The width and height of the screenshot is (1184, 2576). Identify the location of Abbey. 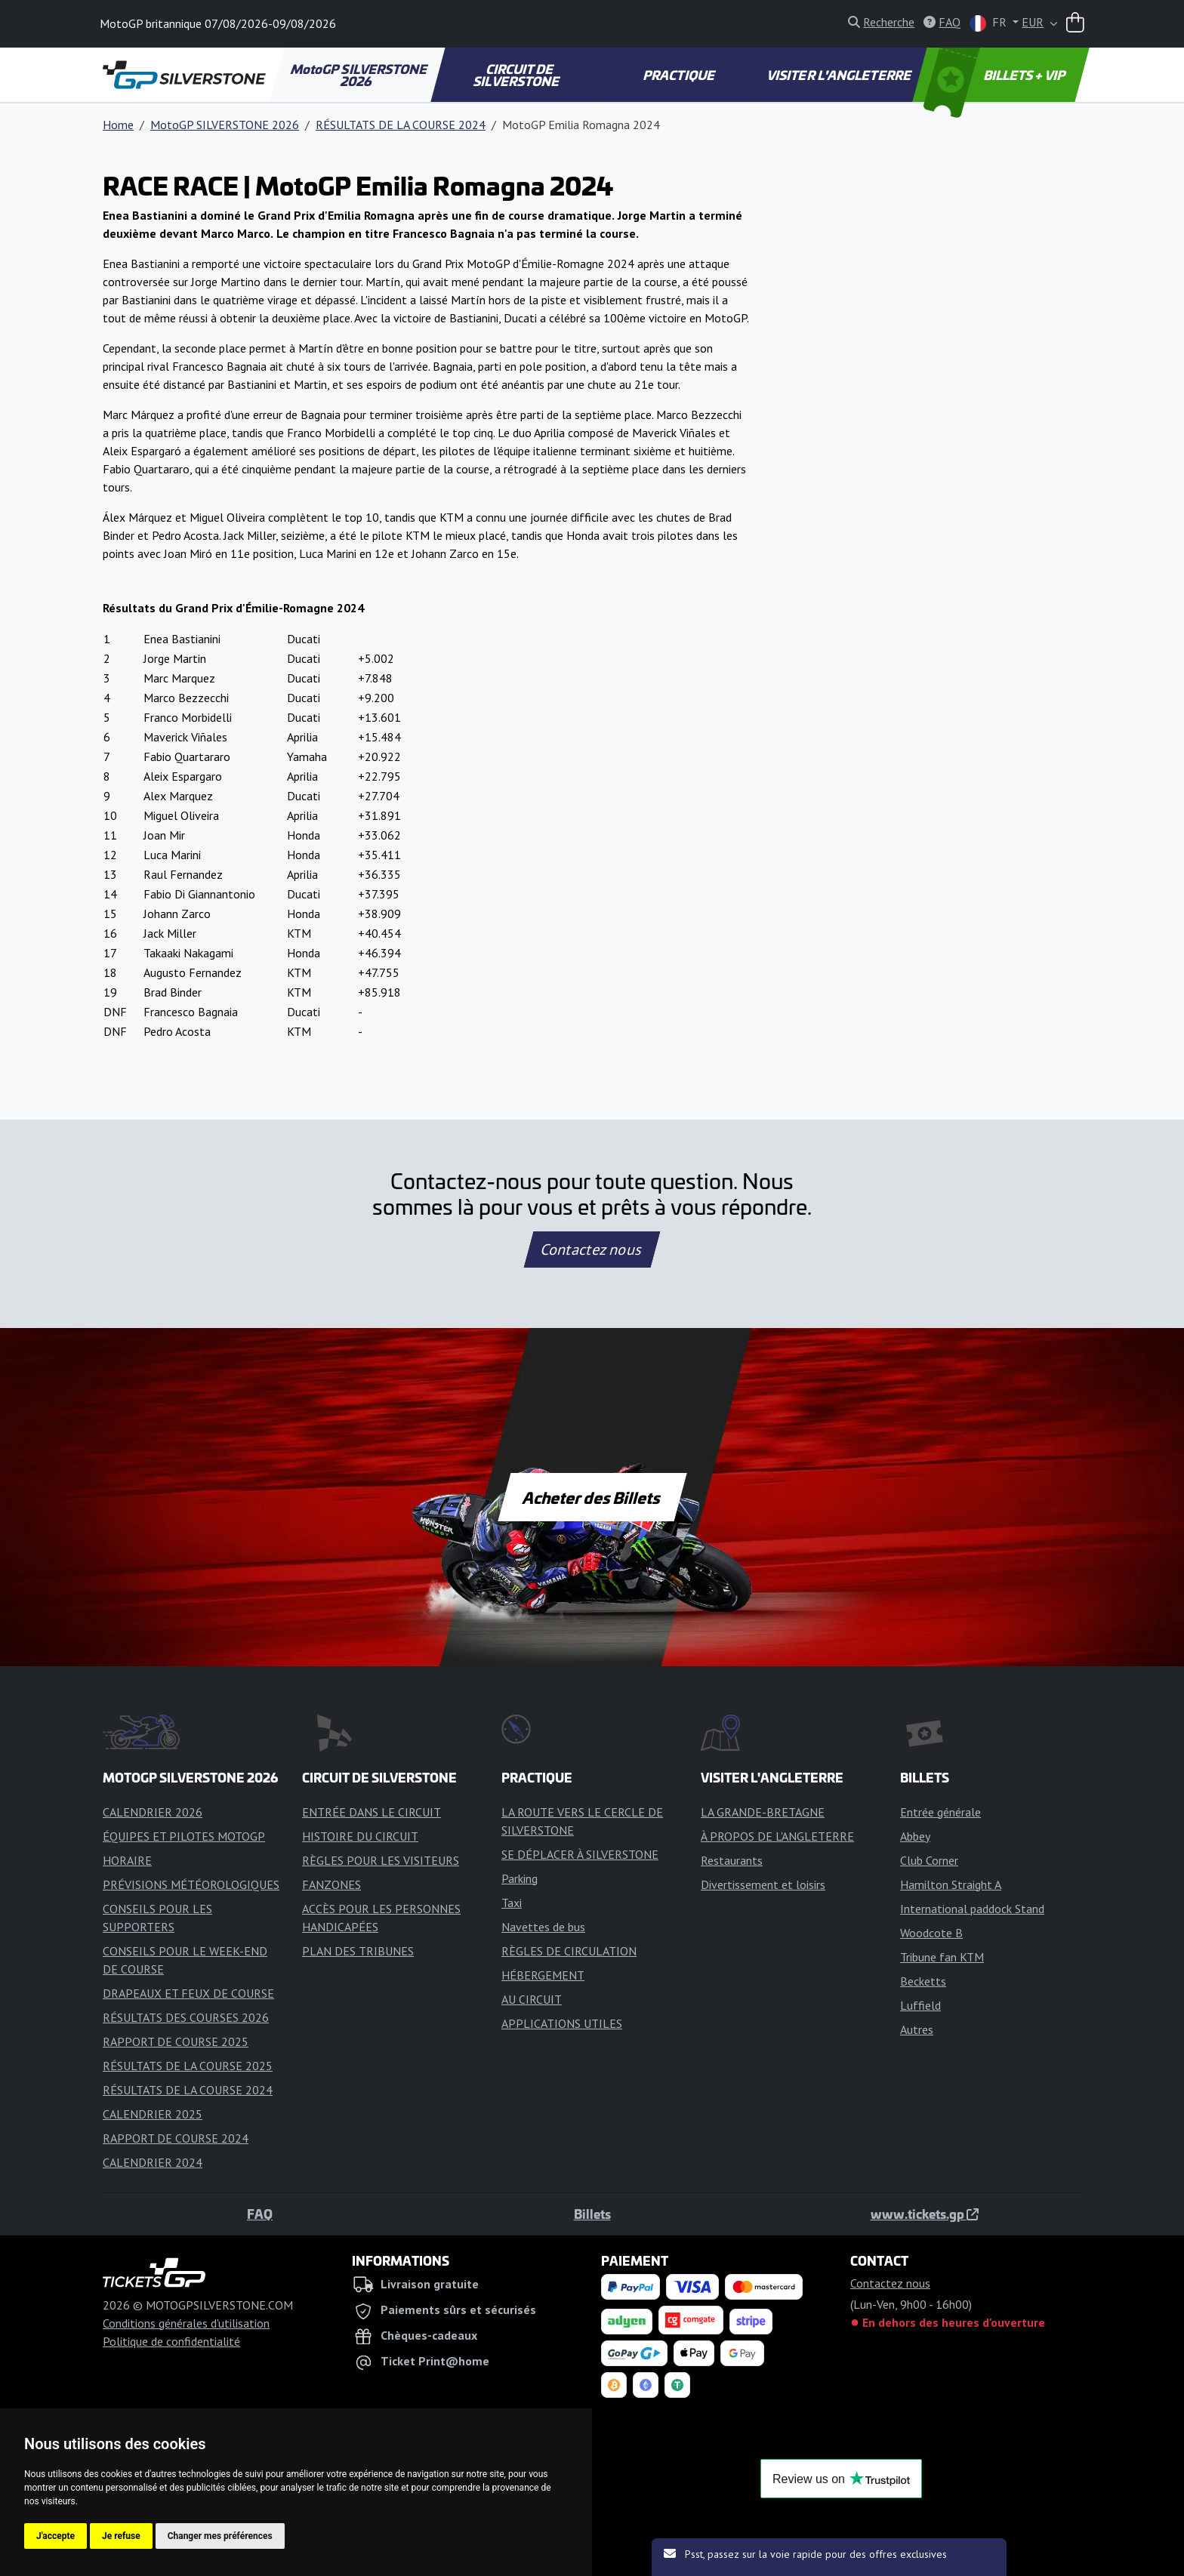
(915, 1836).